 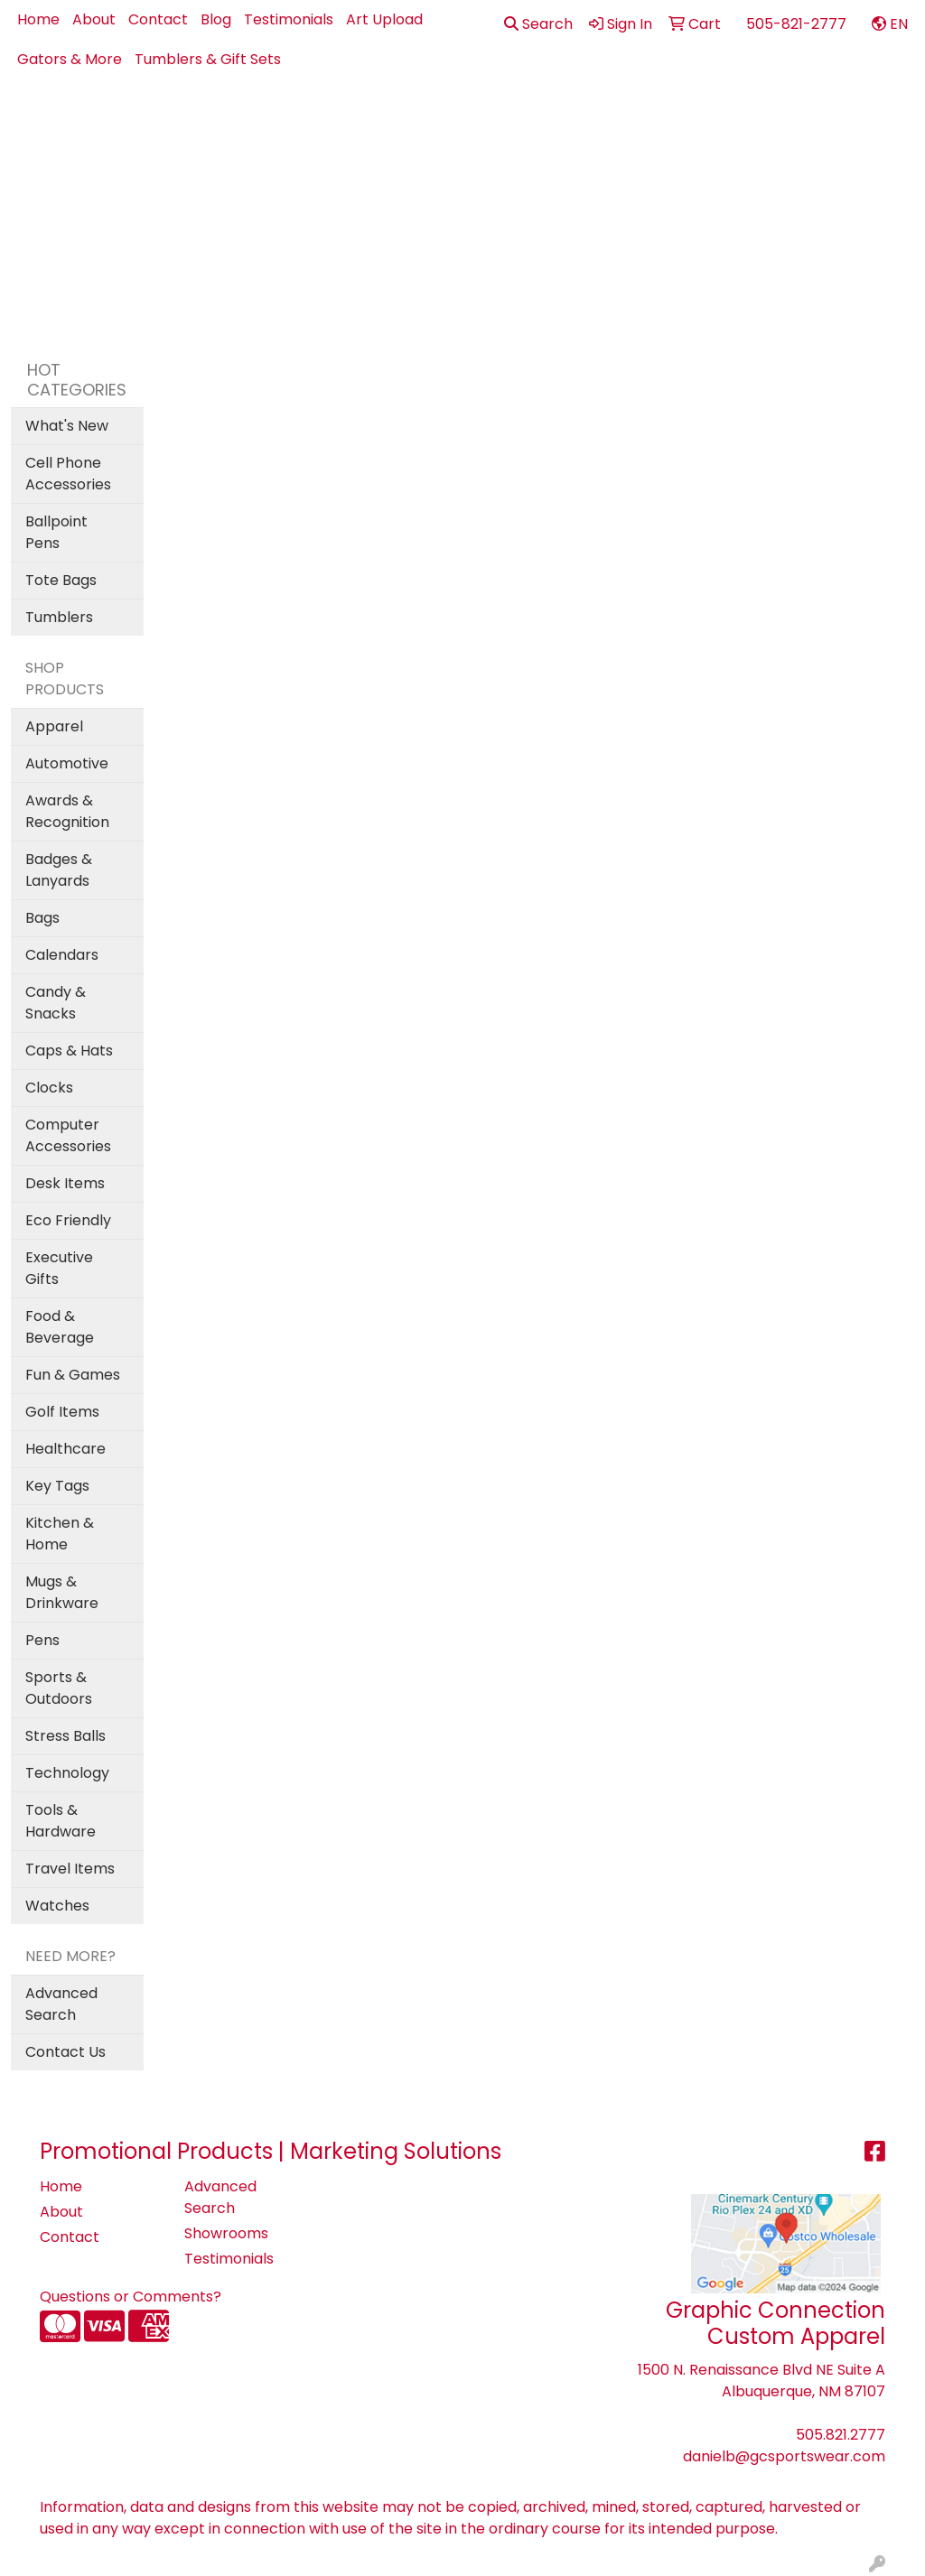 I want to click on Apparel, so click(x=319, y=118).